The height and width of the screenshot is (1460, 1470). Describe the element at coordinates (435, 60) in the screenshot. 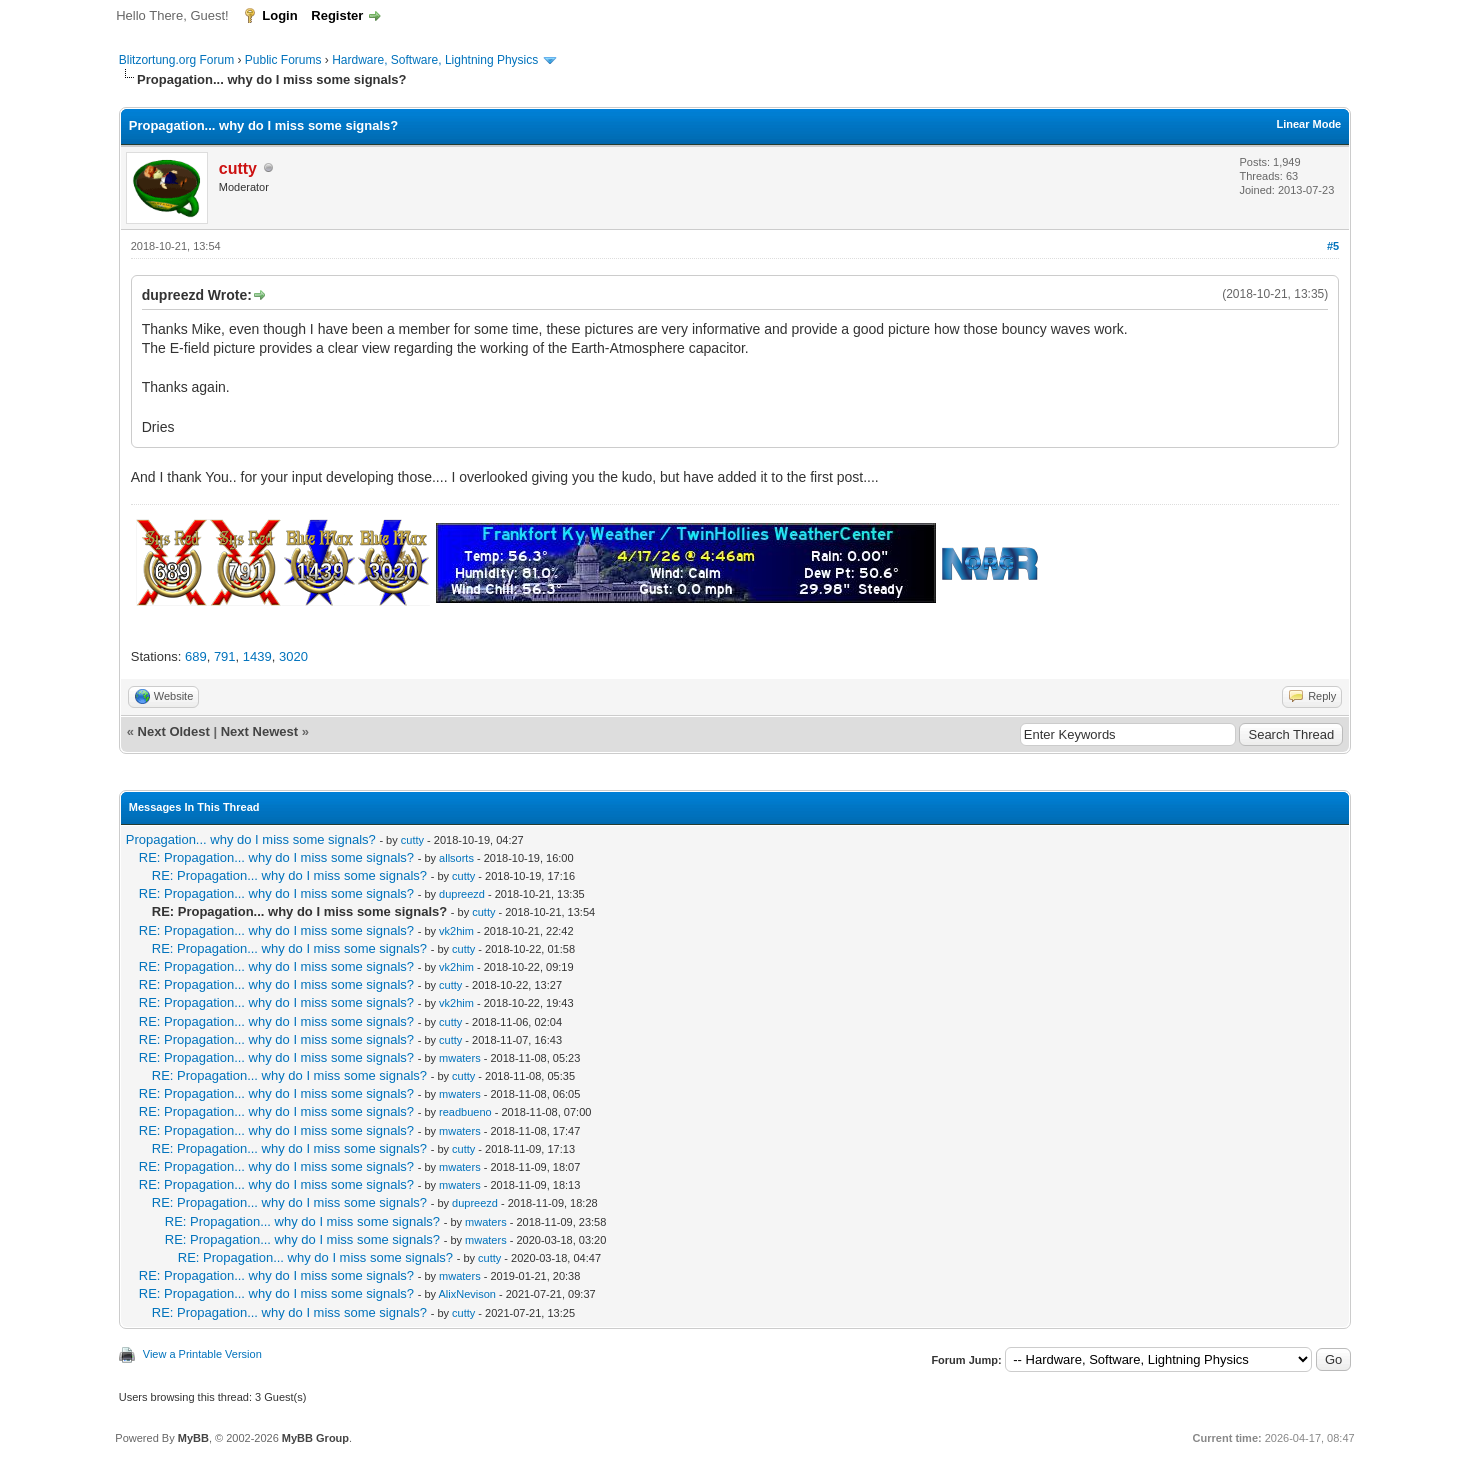

I see `Hardware, Software, Lightning Physics` at that location.